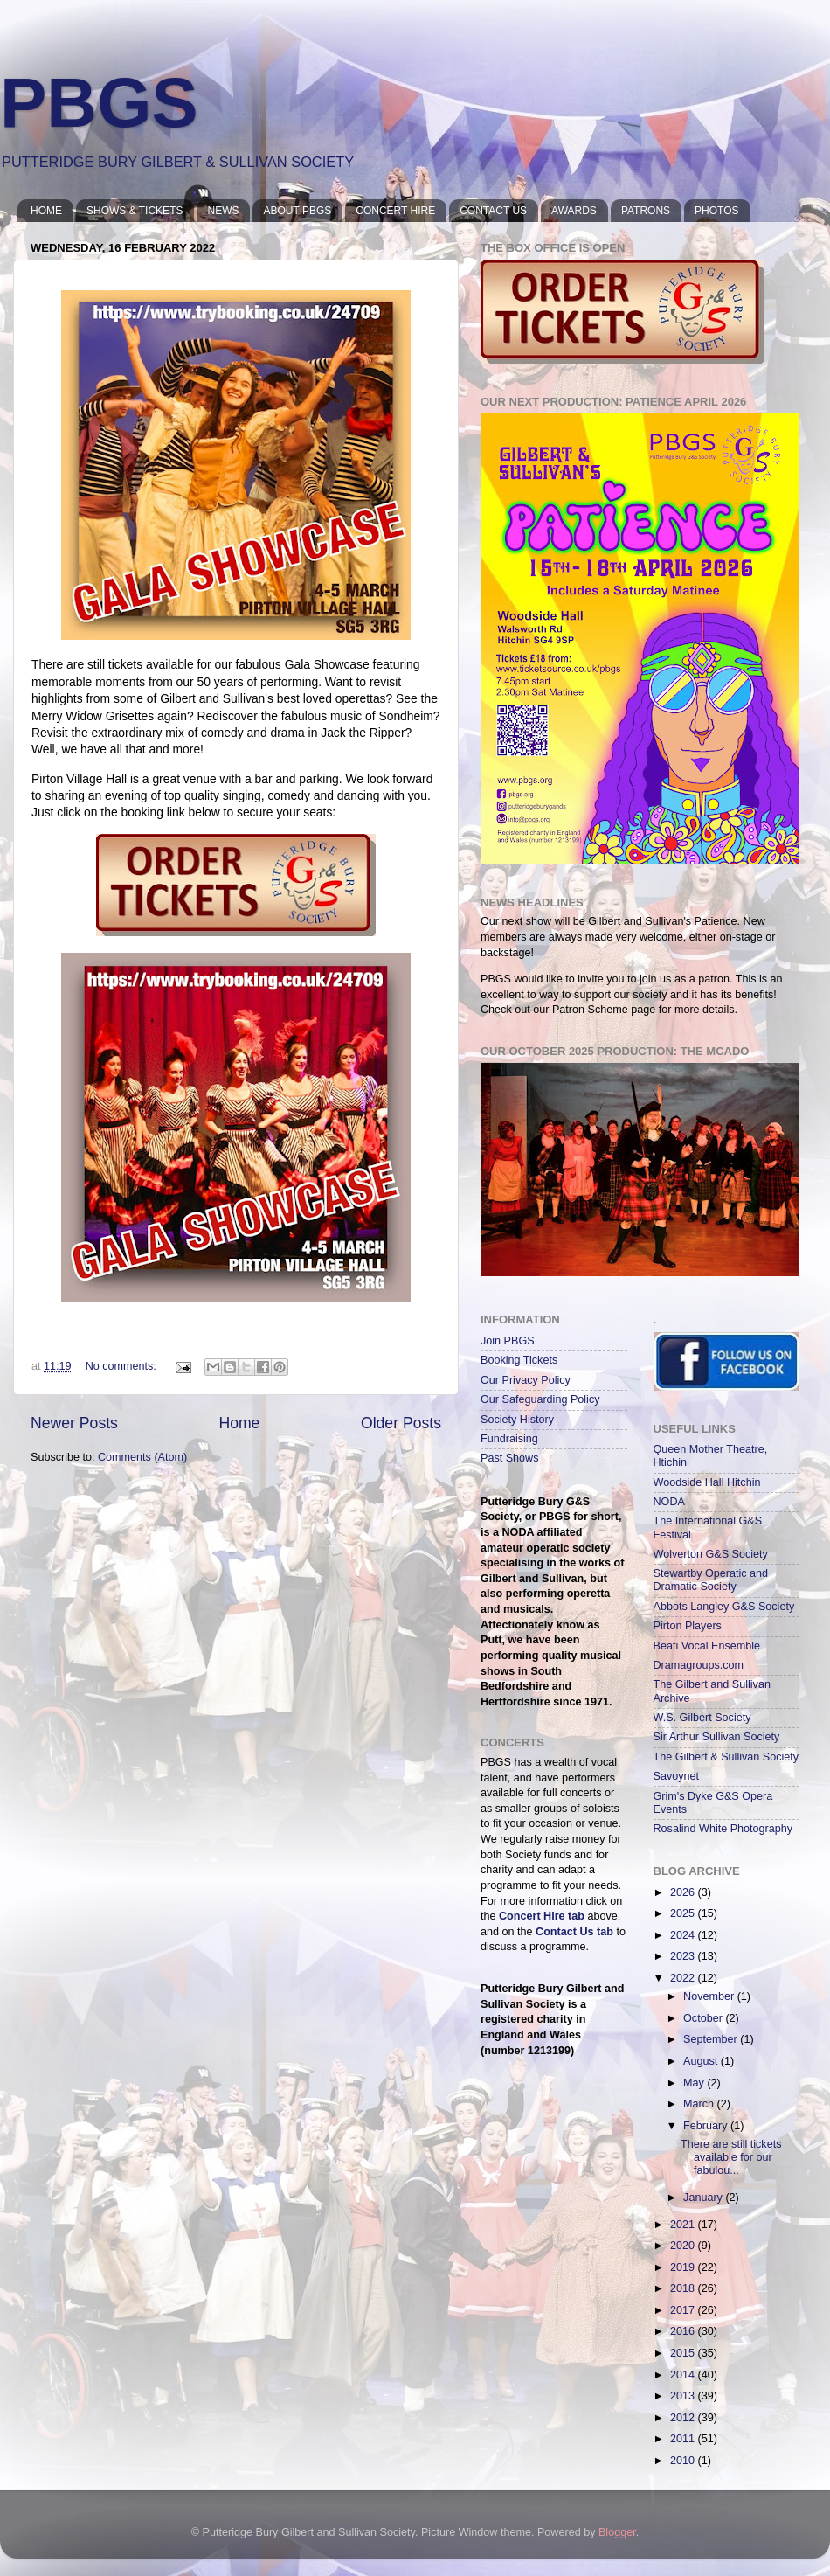 This screenshot has width=830, height=2576. What do you see at coordinates (684, 2245) in the screenshot?
I see `2020` at bounding box center [684, 2245].